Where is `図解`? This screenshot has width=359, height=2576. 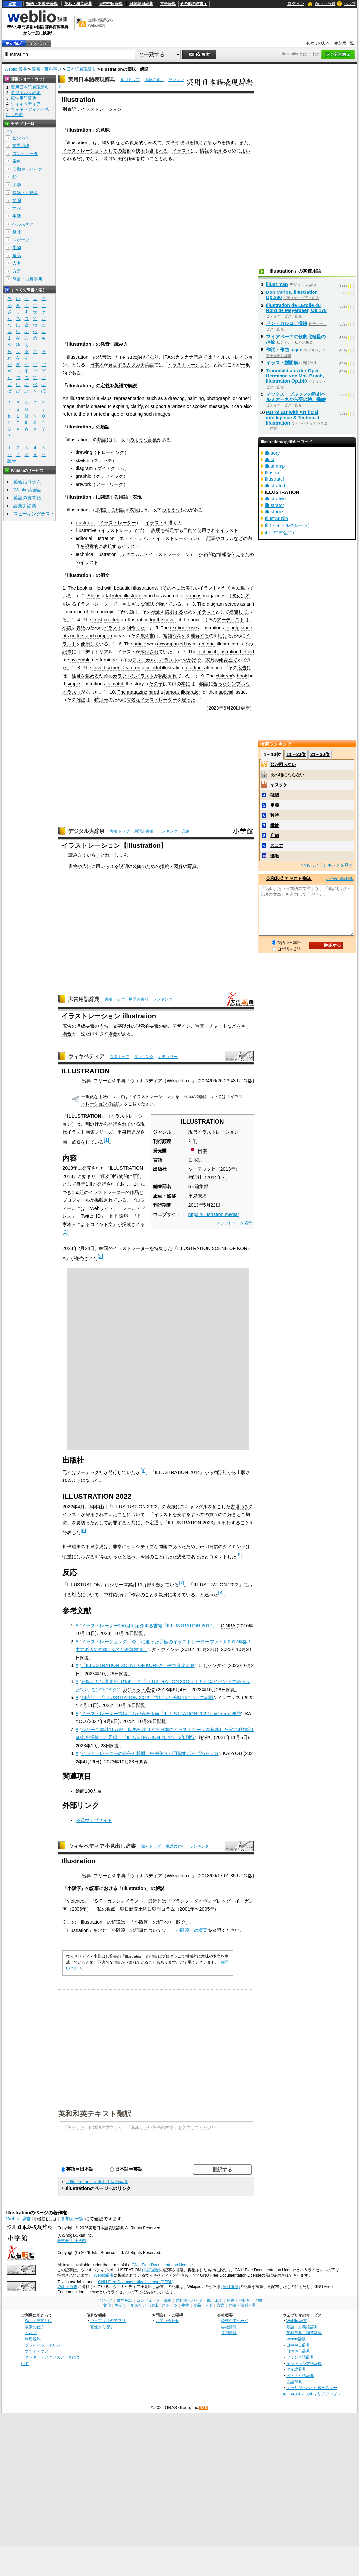 図解 is located at coordinates (178, 866).